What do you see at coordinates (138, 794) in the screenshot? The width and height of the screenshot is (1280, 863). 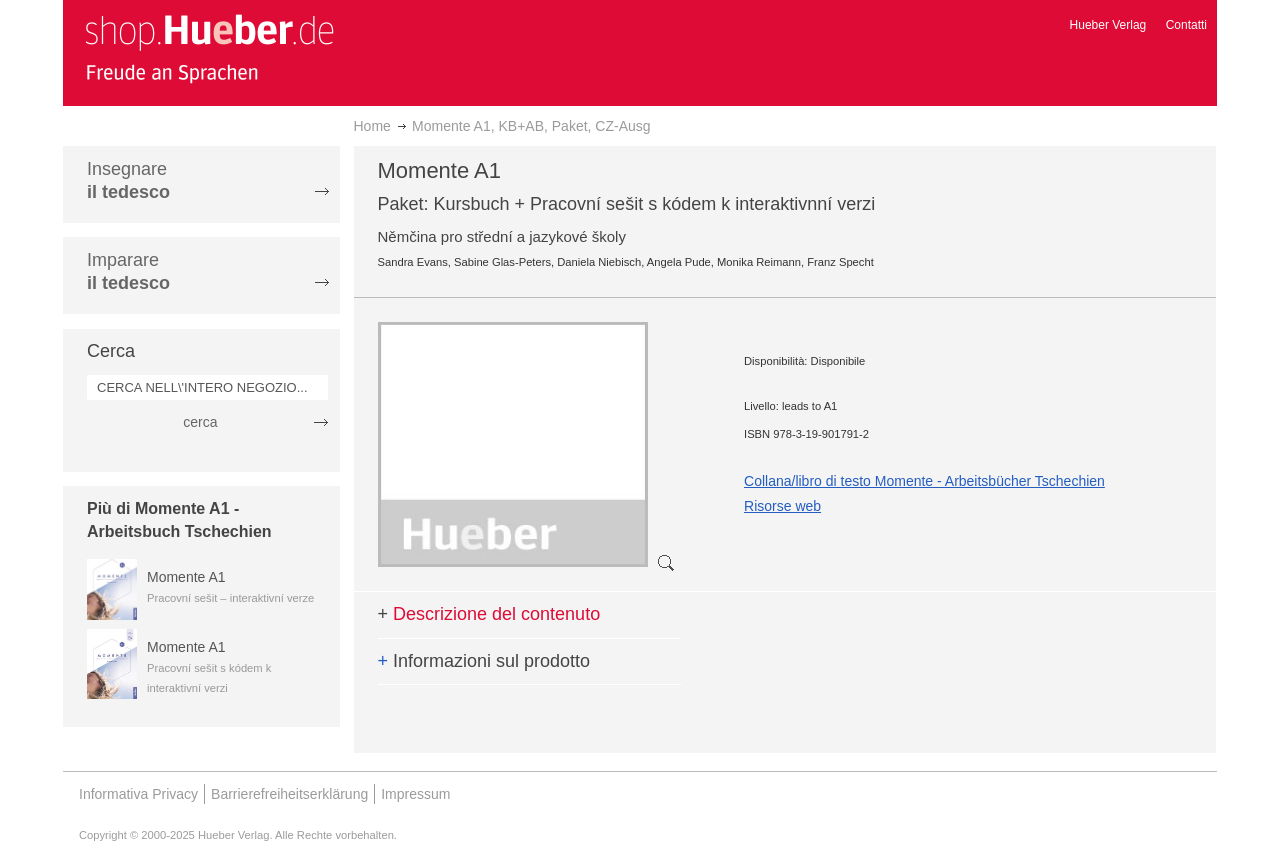 I see `Informativa Privacy` at bounding box center [138, 794].